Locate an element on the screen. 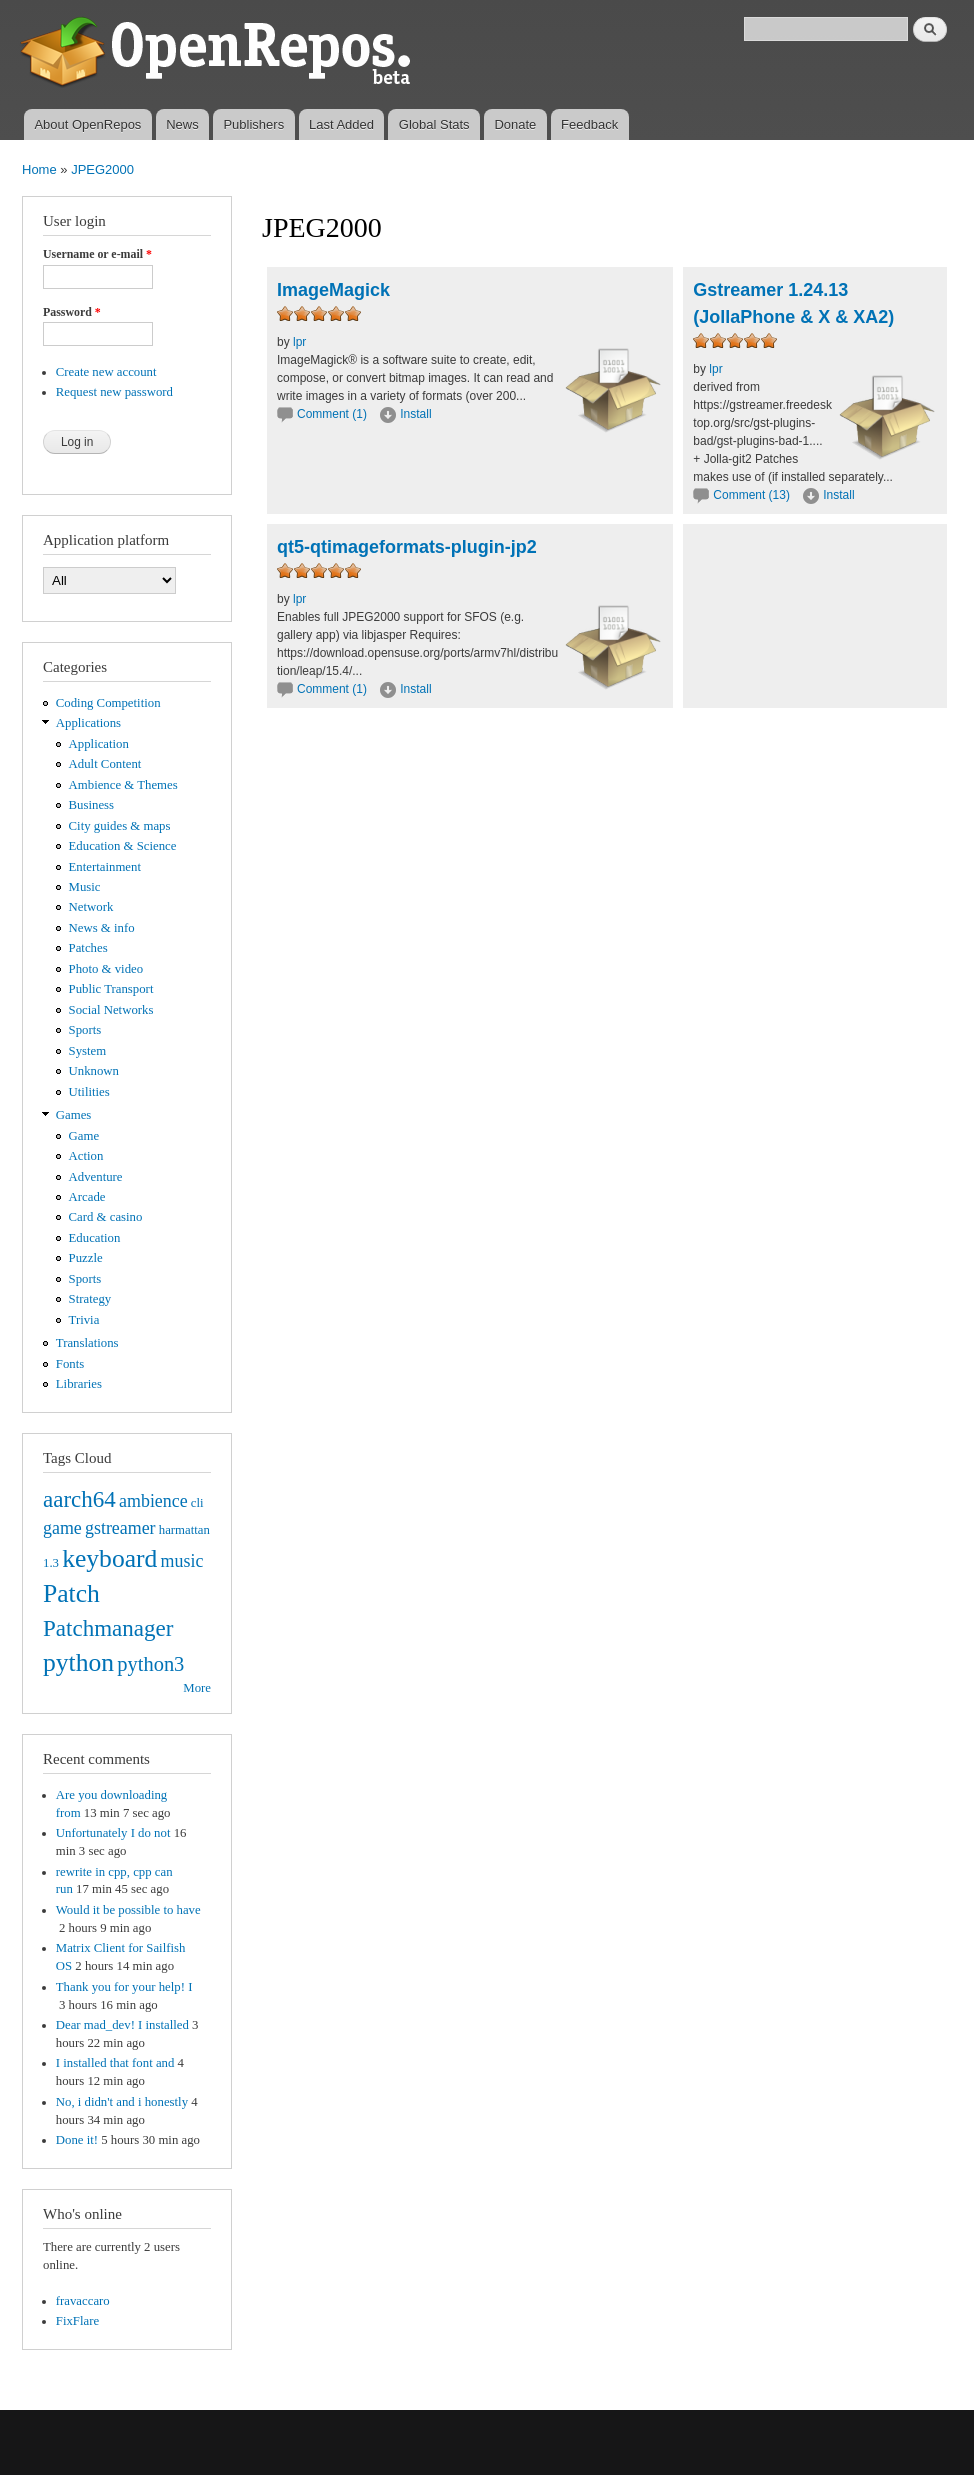 This screenshot has width=974, height=2475. System is located at coordinates (88, 1051).